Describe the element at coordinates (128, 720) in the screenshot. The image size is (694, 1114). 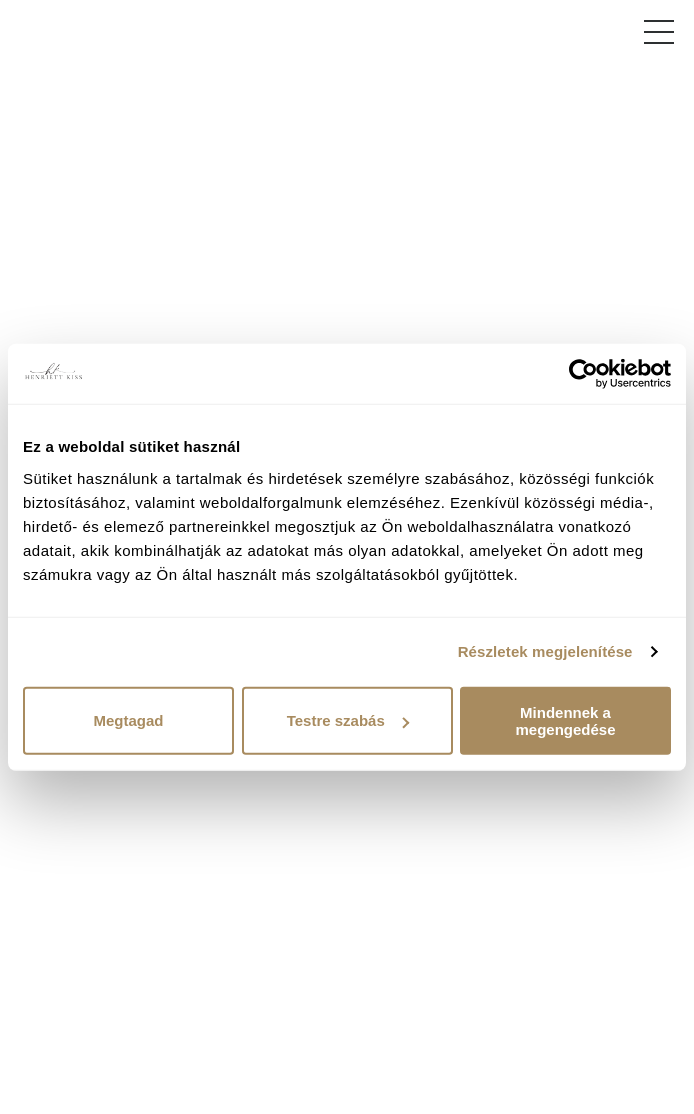
I see `Megtagad` at that location.